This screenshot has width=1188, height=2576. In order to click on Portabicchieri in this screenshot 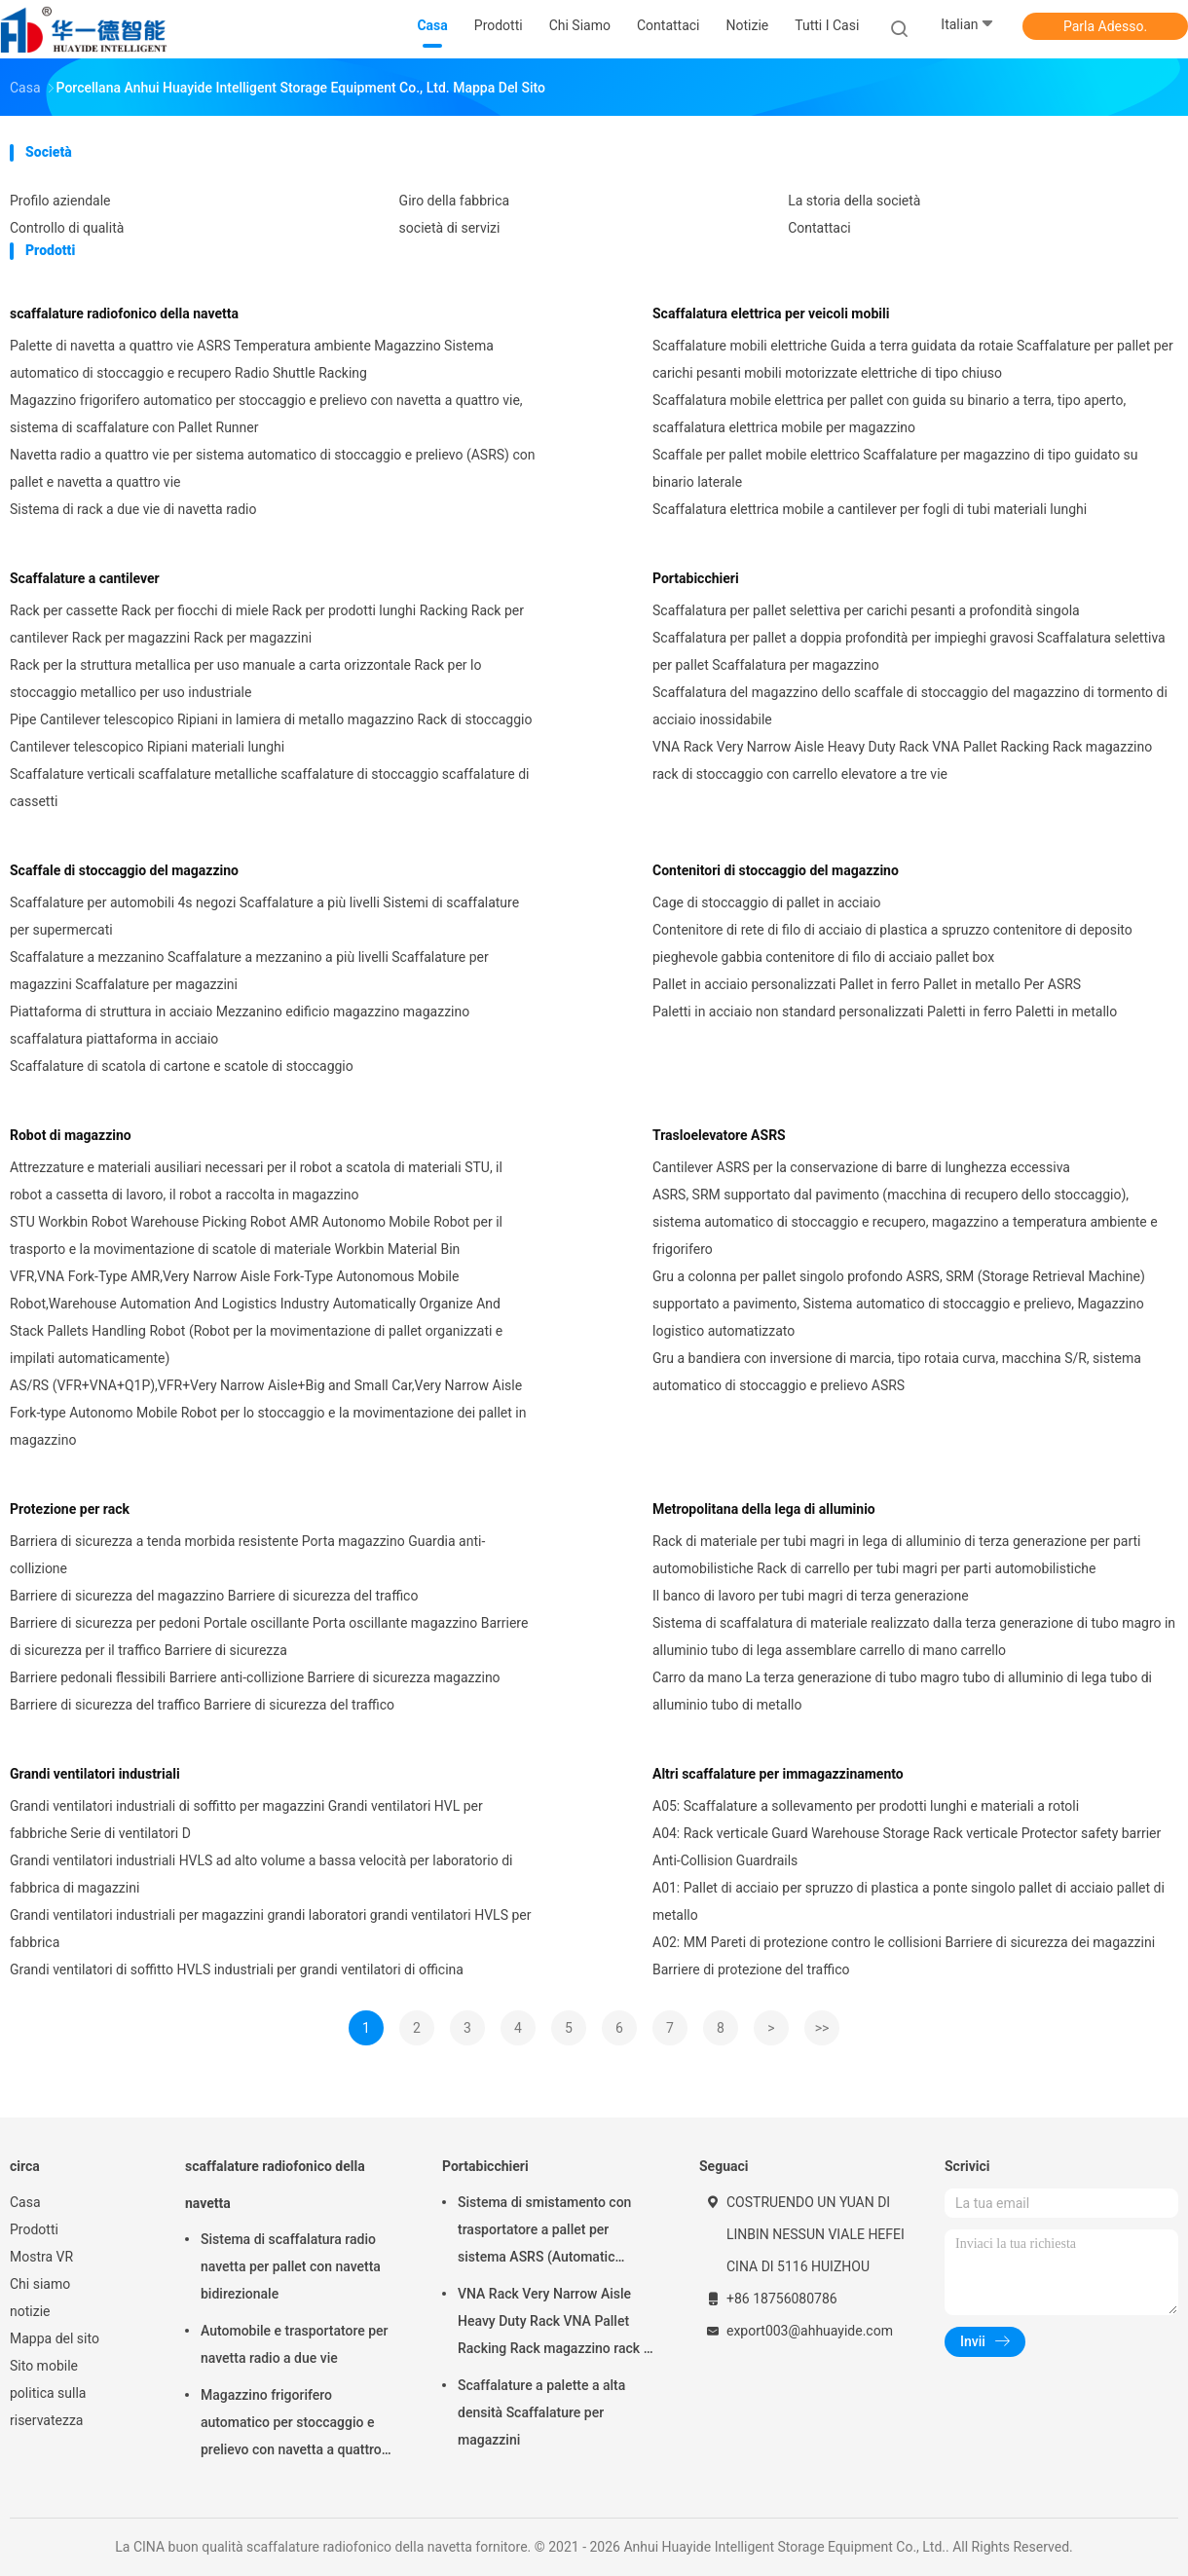, I will do `click(695, 578)`.